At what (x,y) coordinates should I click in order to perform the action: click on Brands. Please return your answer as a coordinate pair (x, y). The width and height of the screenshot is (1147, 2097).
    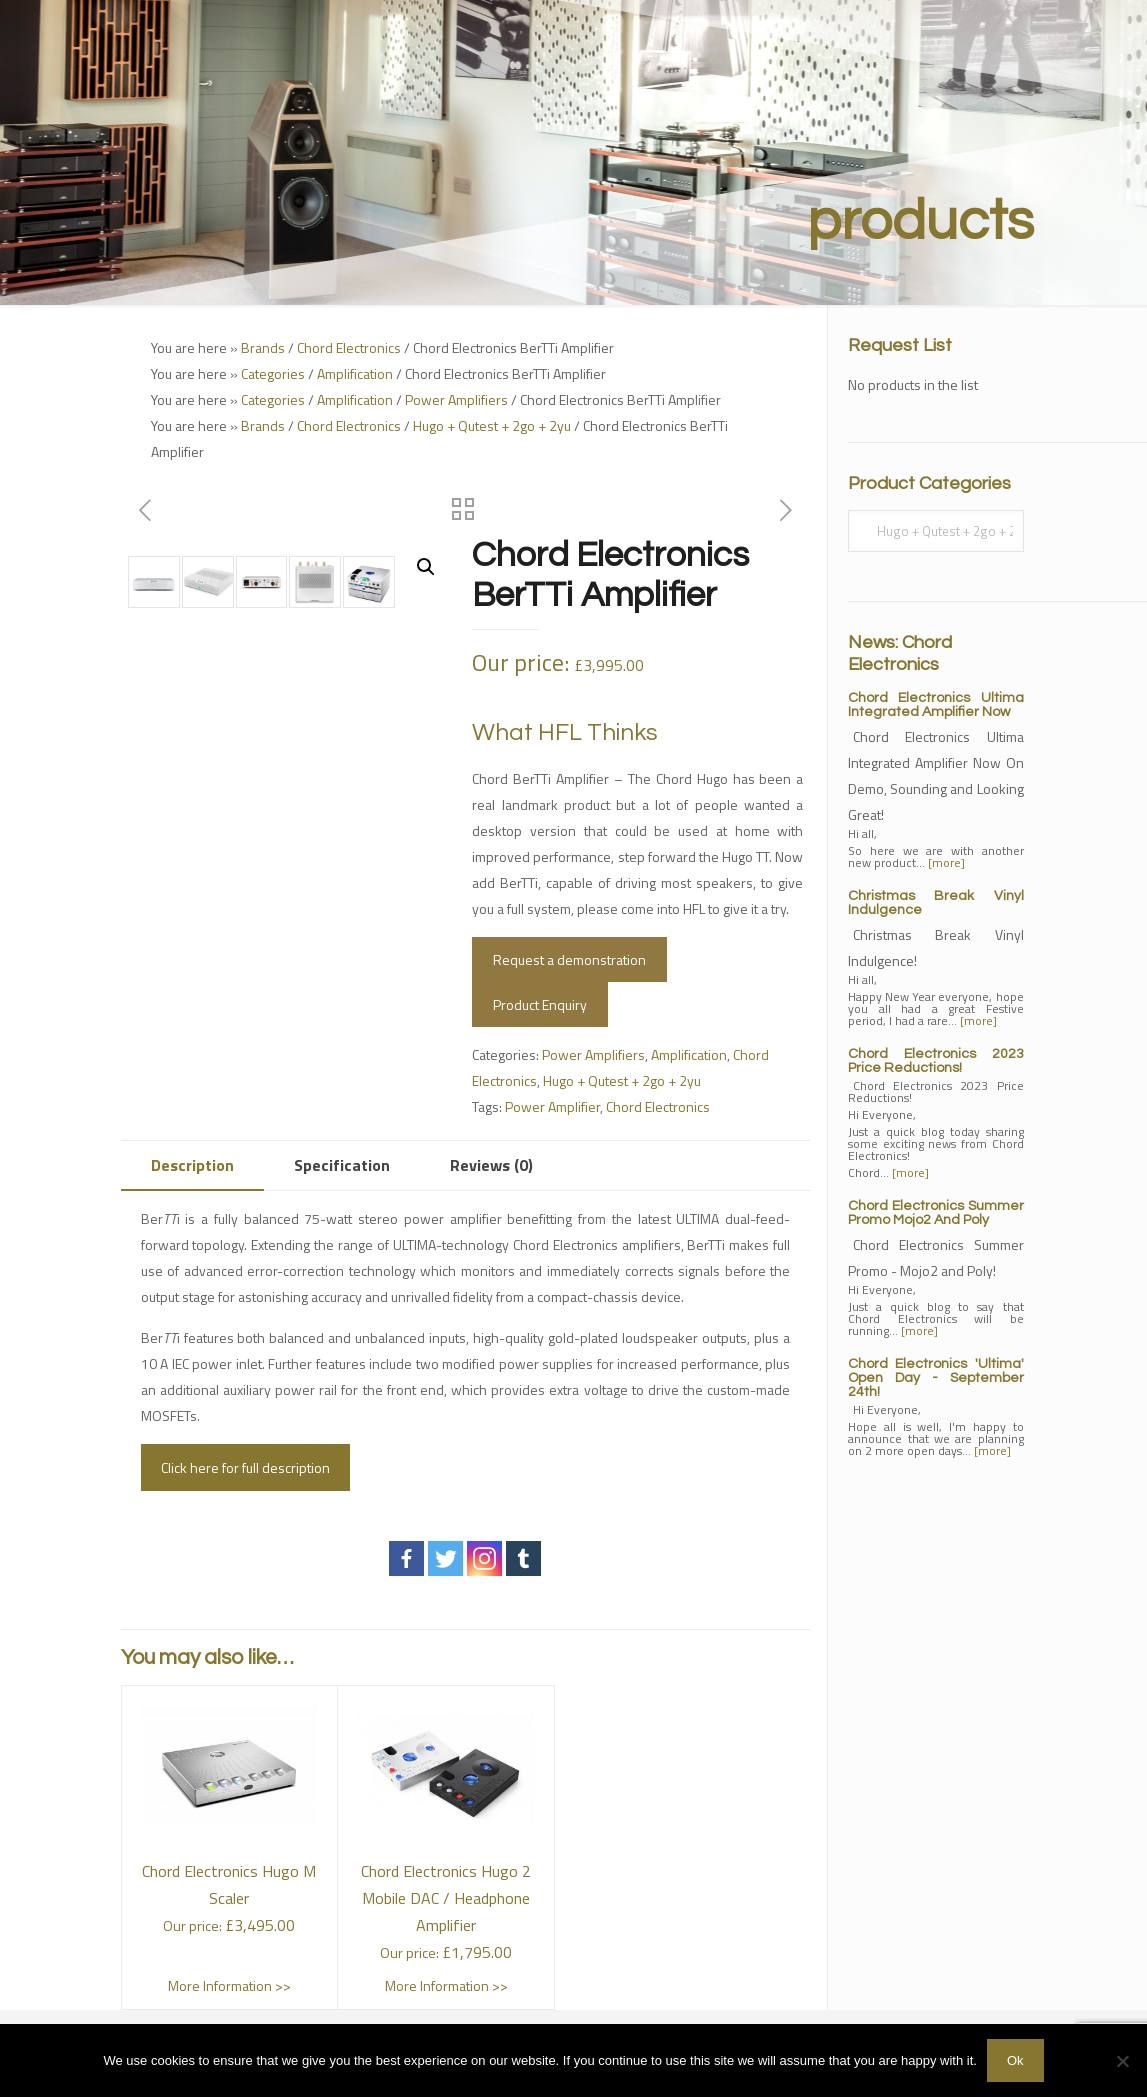
    Looking at the image, I should click on (263, 347).